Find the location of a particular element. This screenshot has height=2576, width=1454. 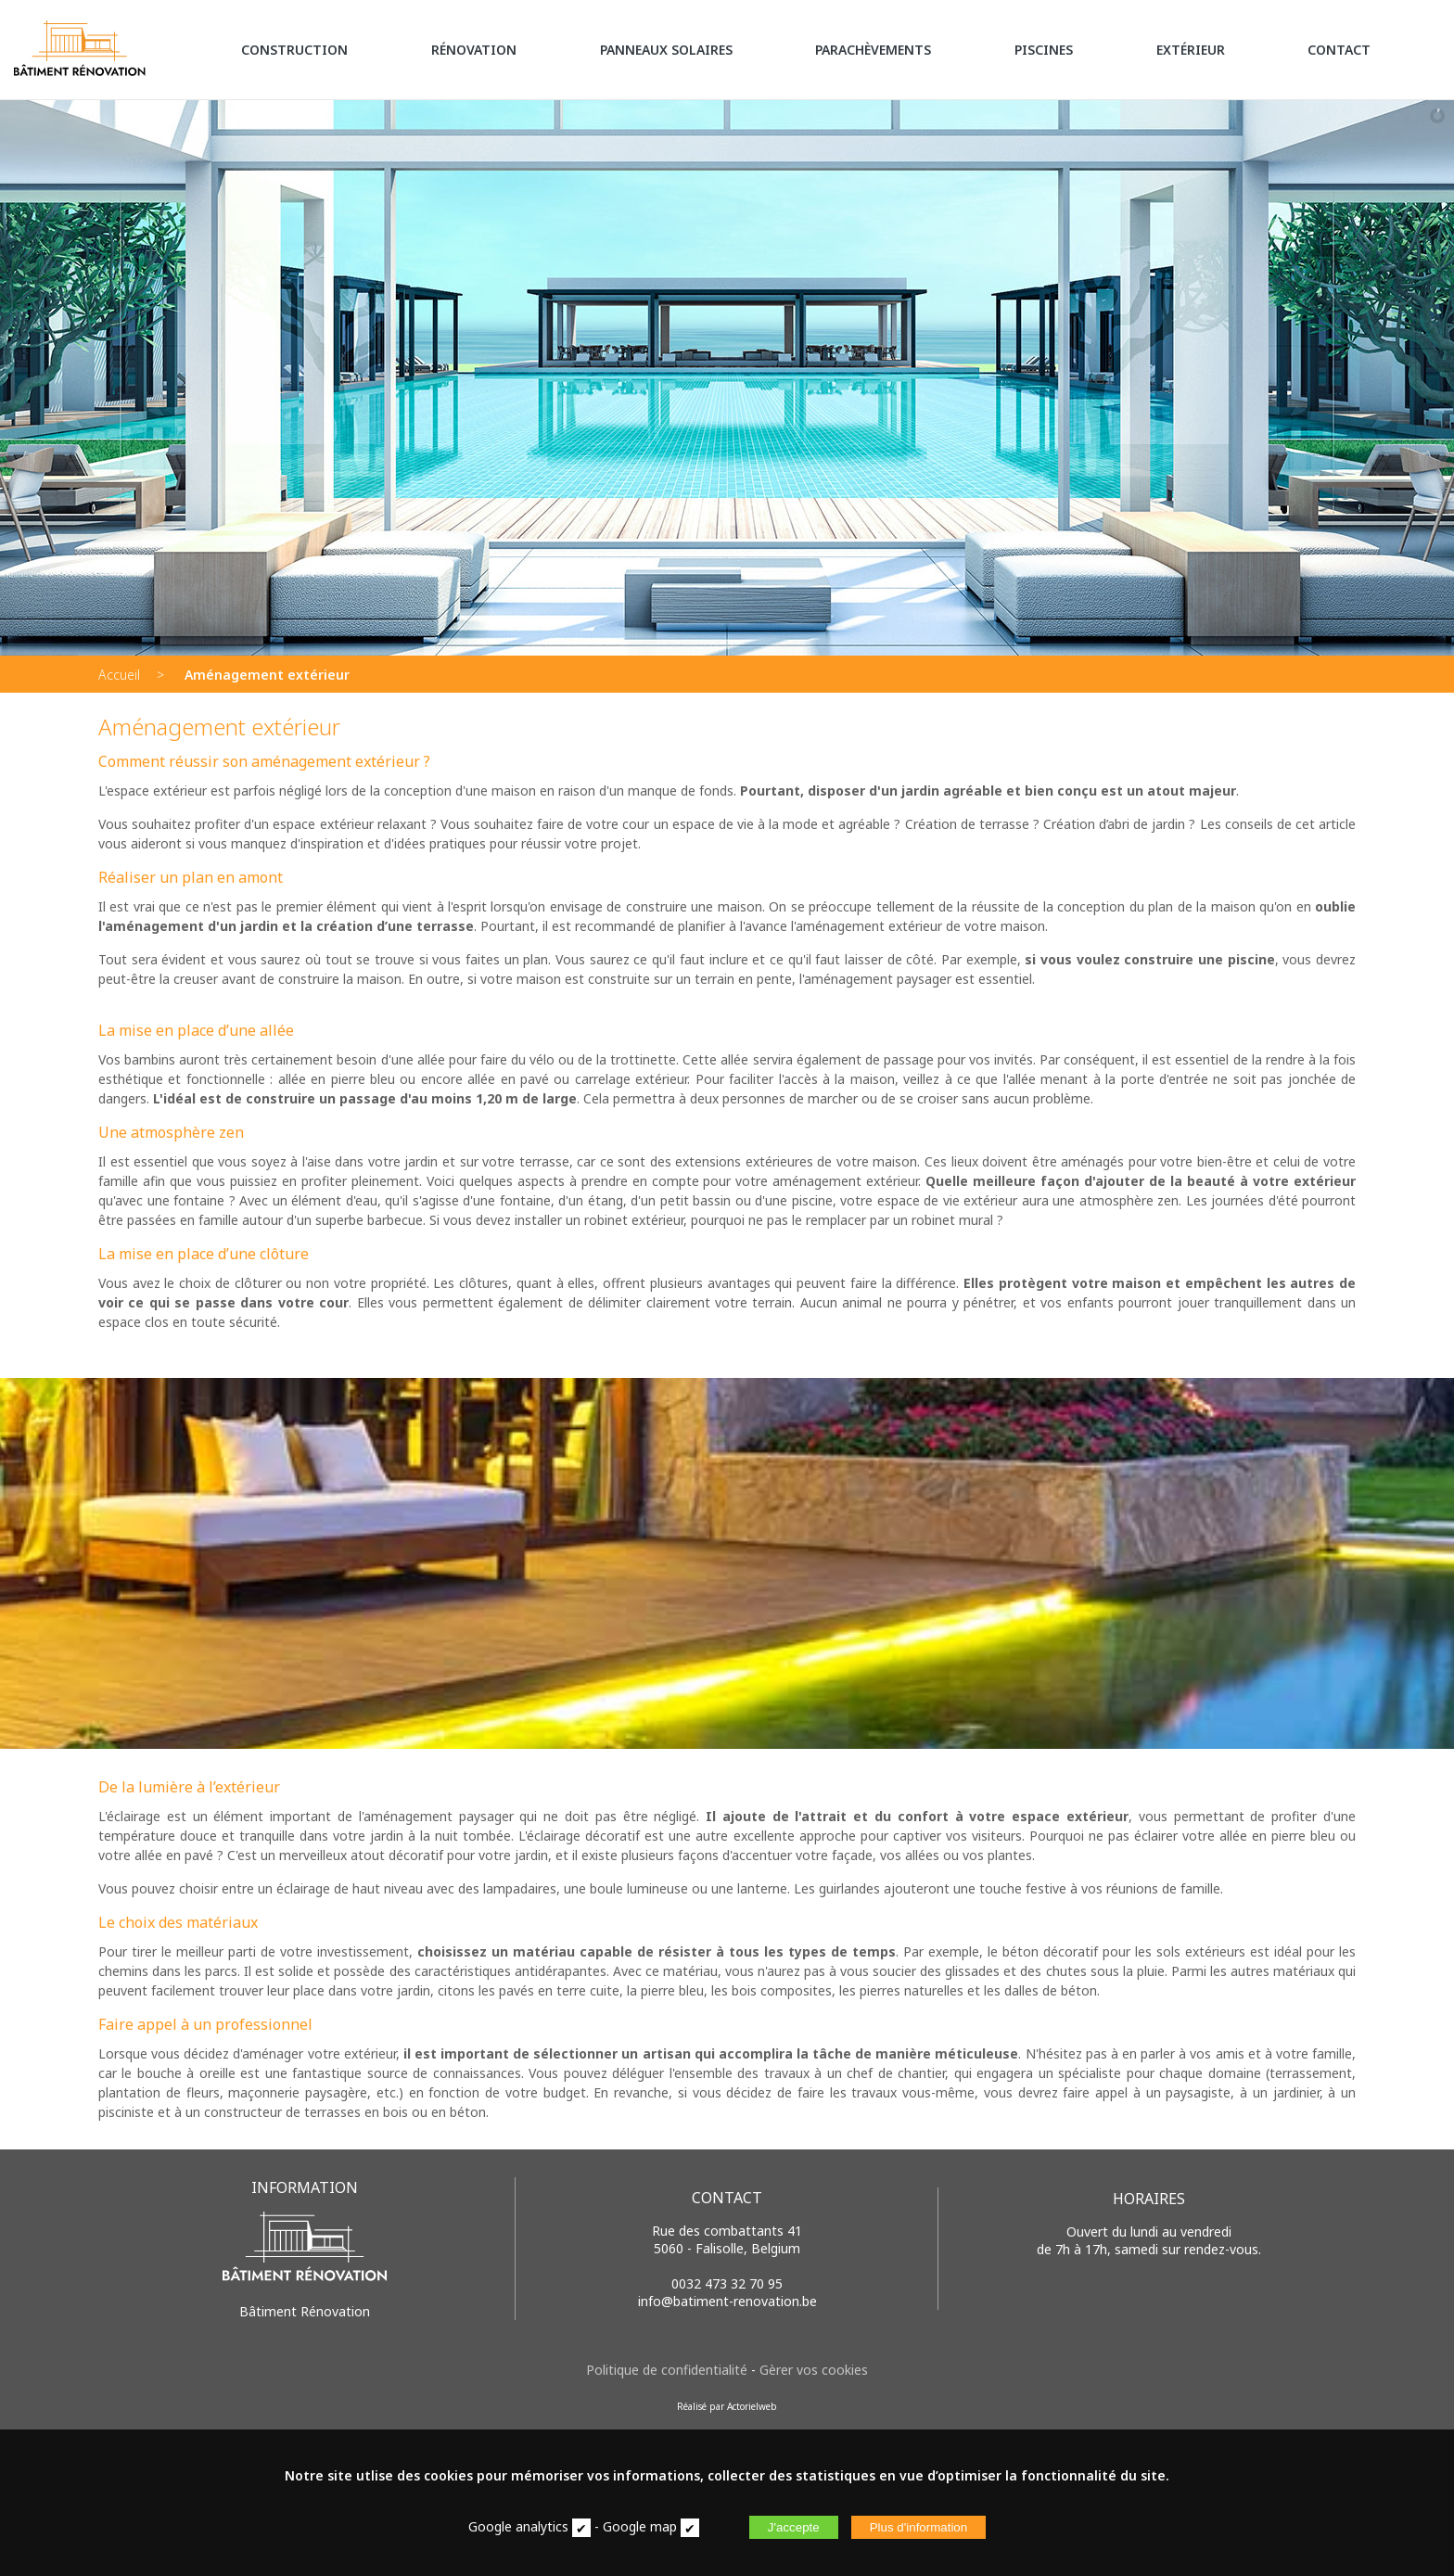

CONSTRUCTION is located at coordinates (294, 49).